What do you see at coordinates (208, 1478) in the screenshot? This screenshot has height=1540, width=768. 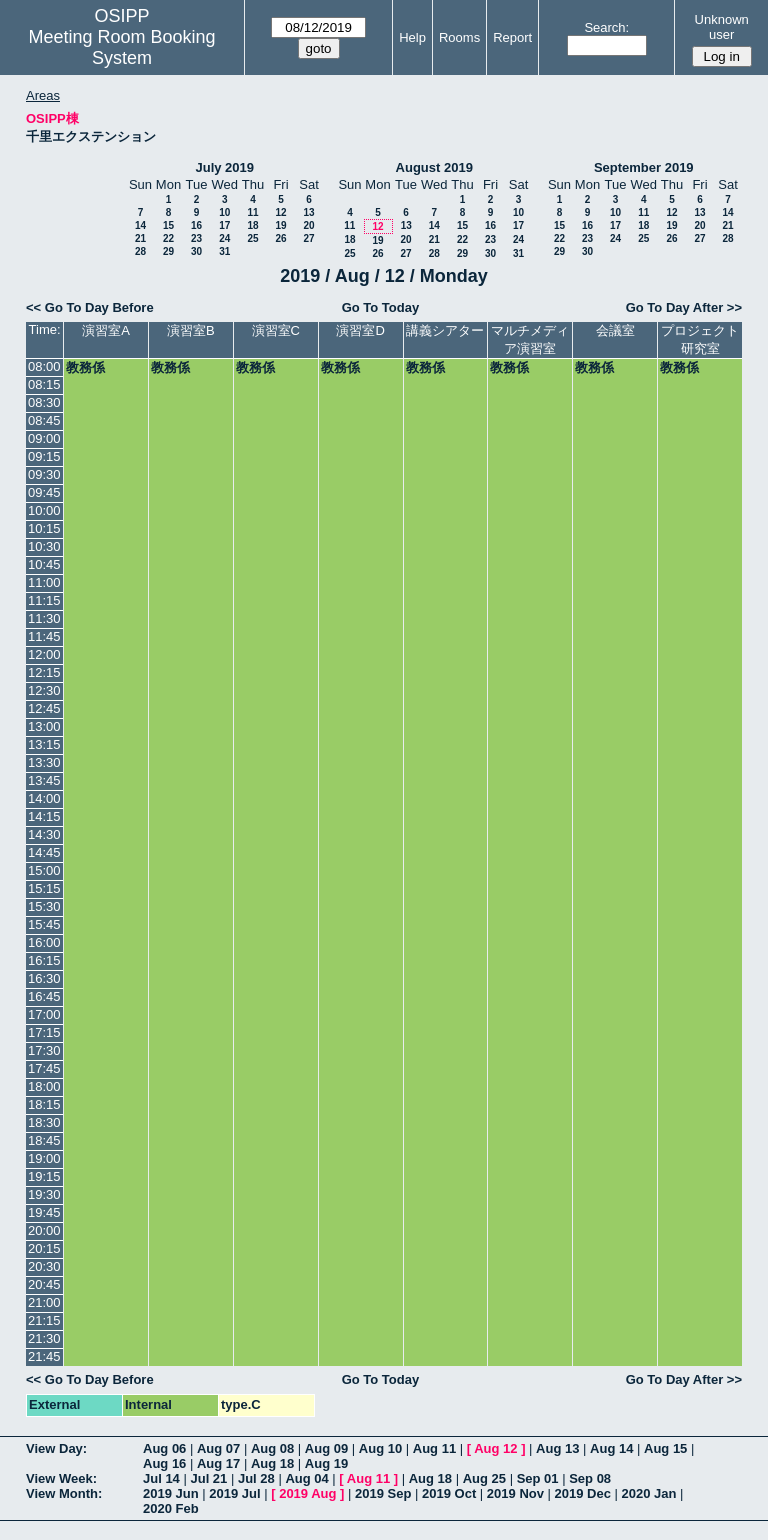 I see `Jul 21` at bounding box center [208, 1478].